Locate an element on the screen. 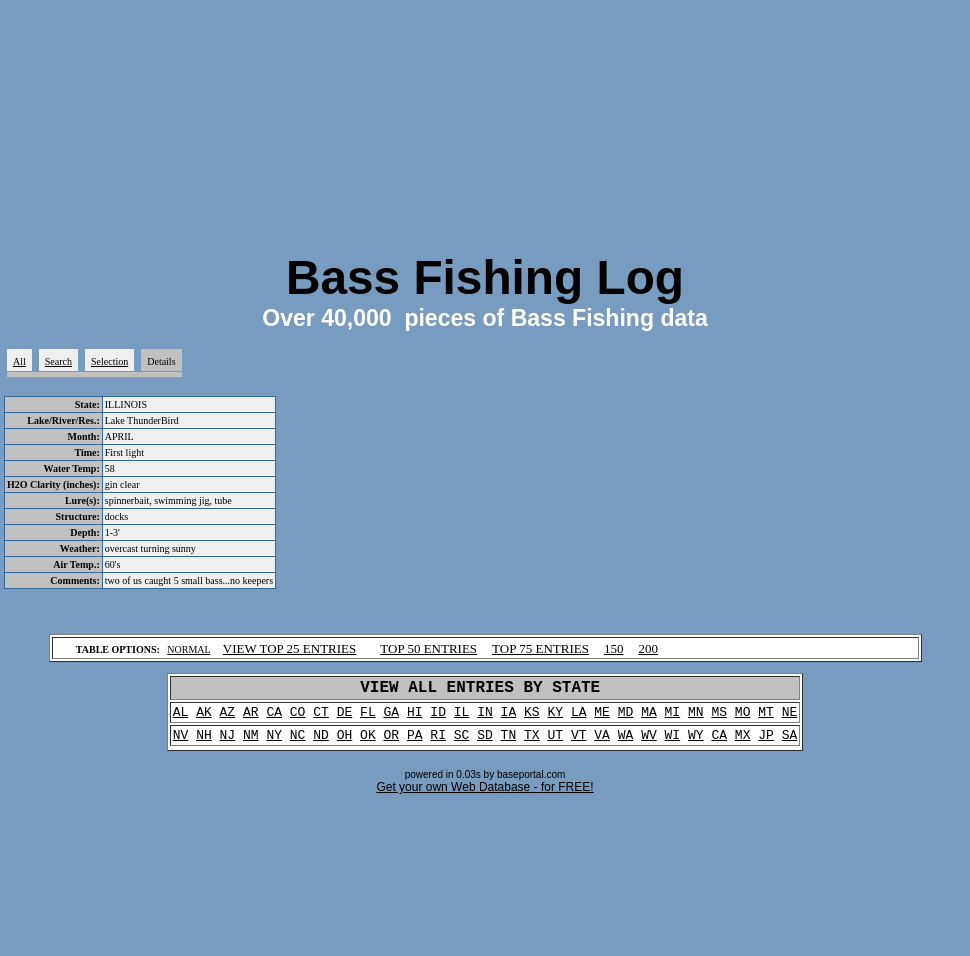 The height and width of the screenshot is (956, 970). ID is located at coordinates (438, 718).